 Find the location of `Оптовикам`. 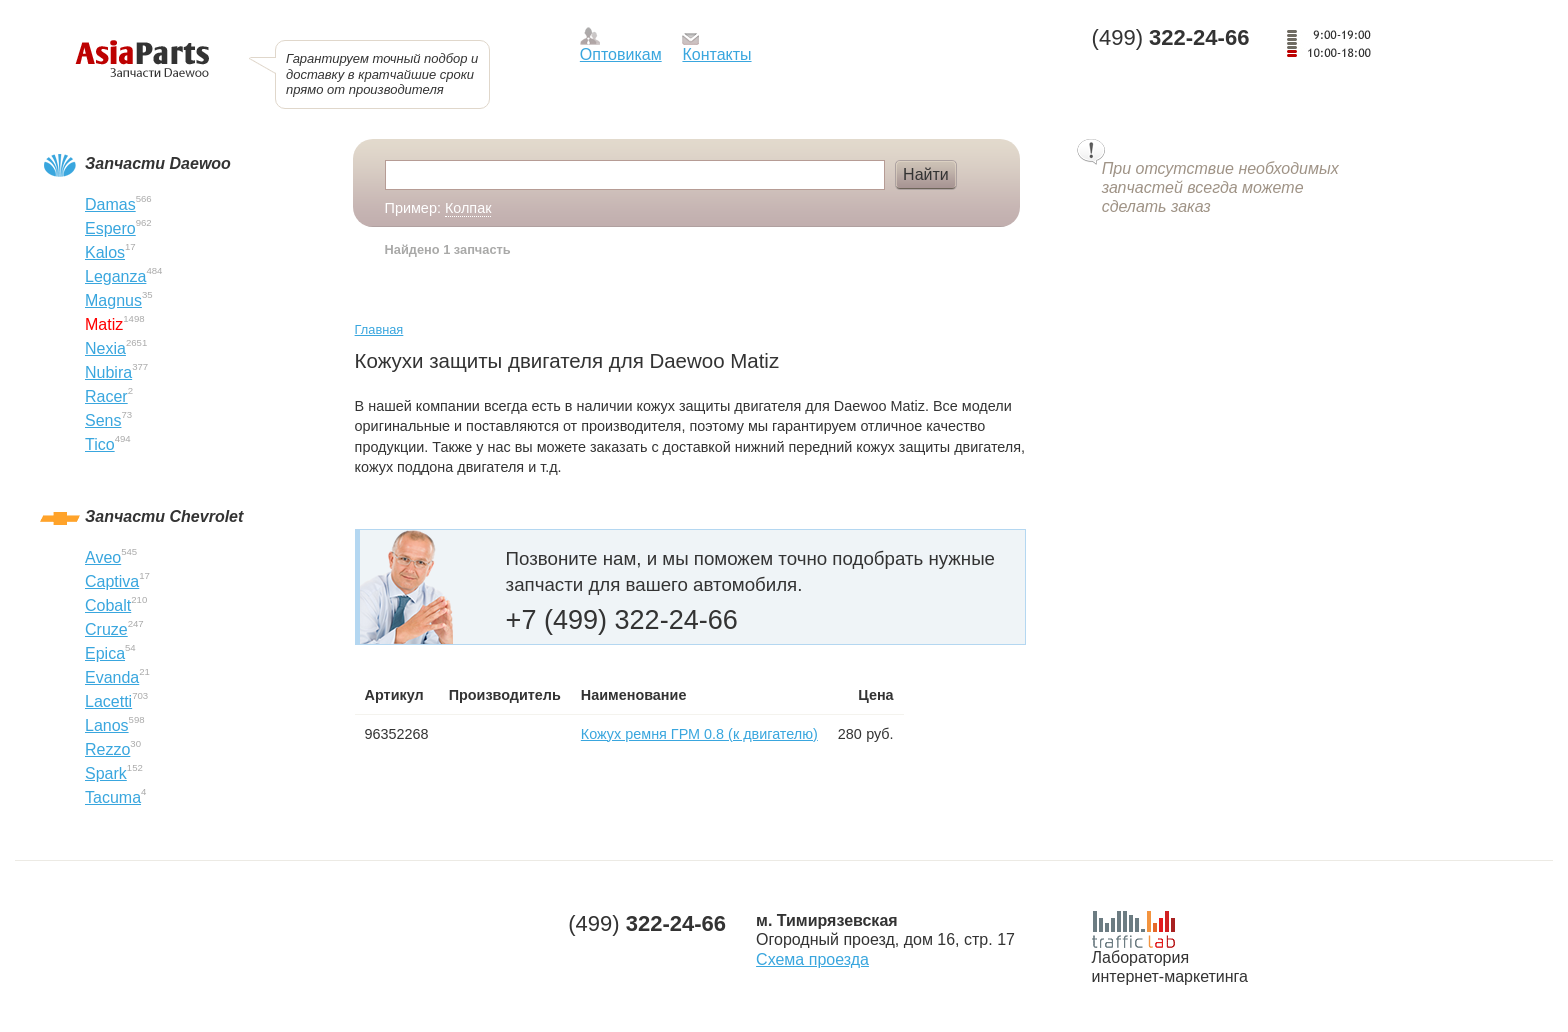

Оптовикам is located at coordinates (621, 54).